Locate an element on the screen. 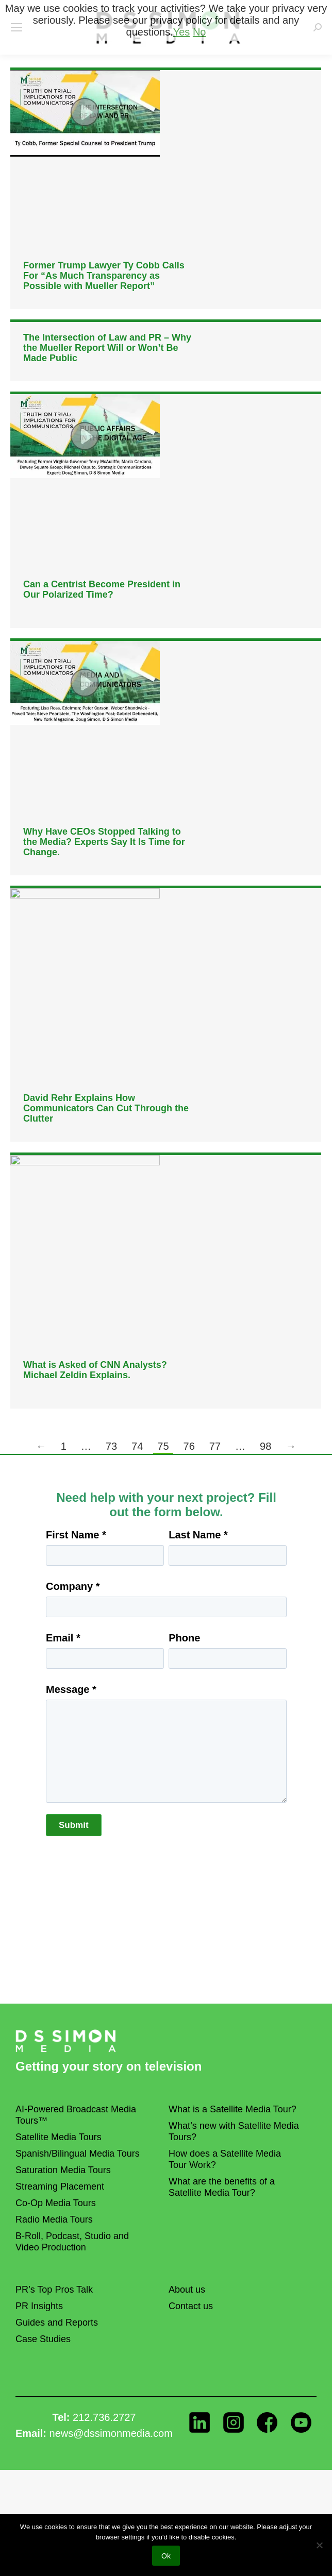  news@dssimonmedia.com is located at coordinates (111, 2433).